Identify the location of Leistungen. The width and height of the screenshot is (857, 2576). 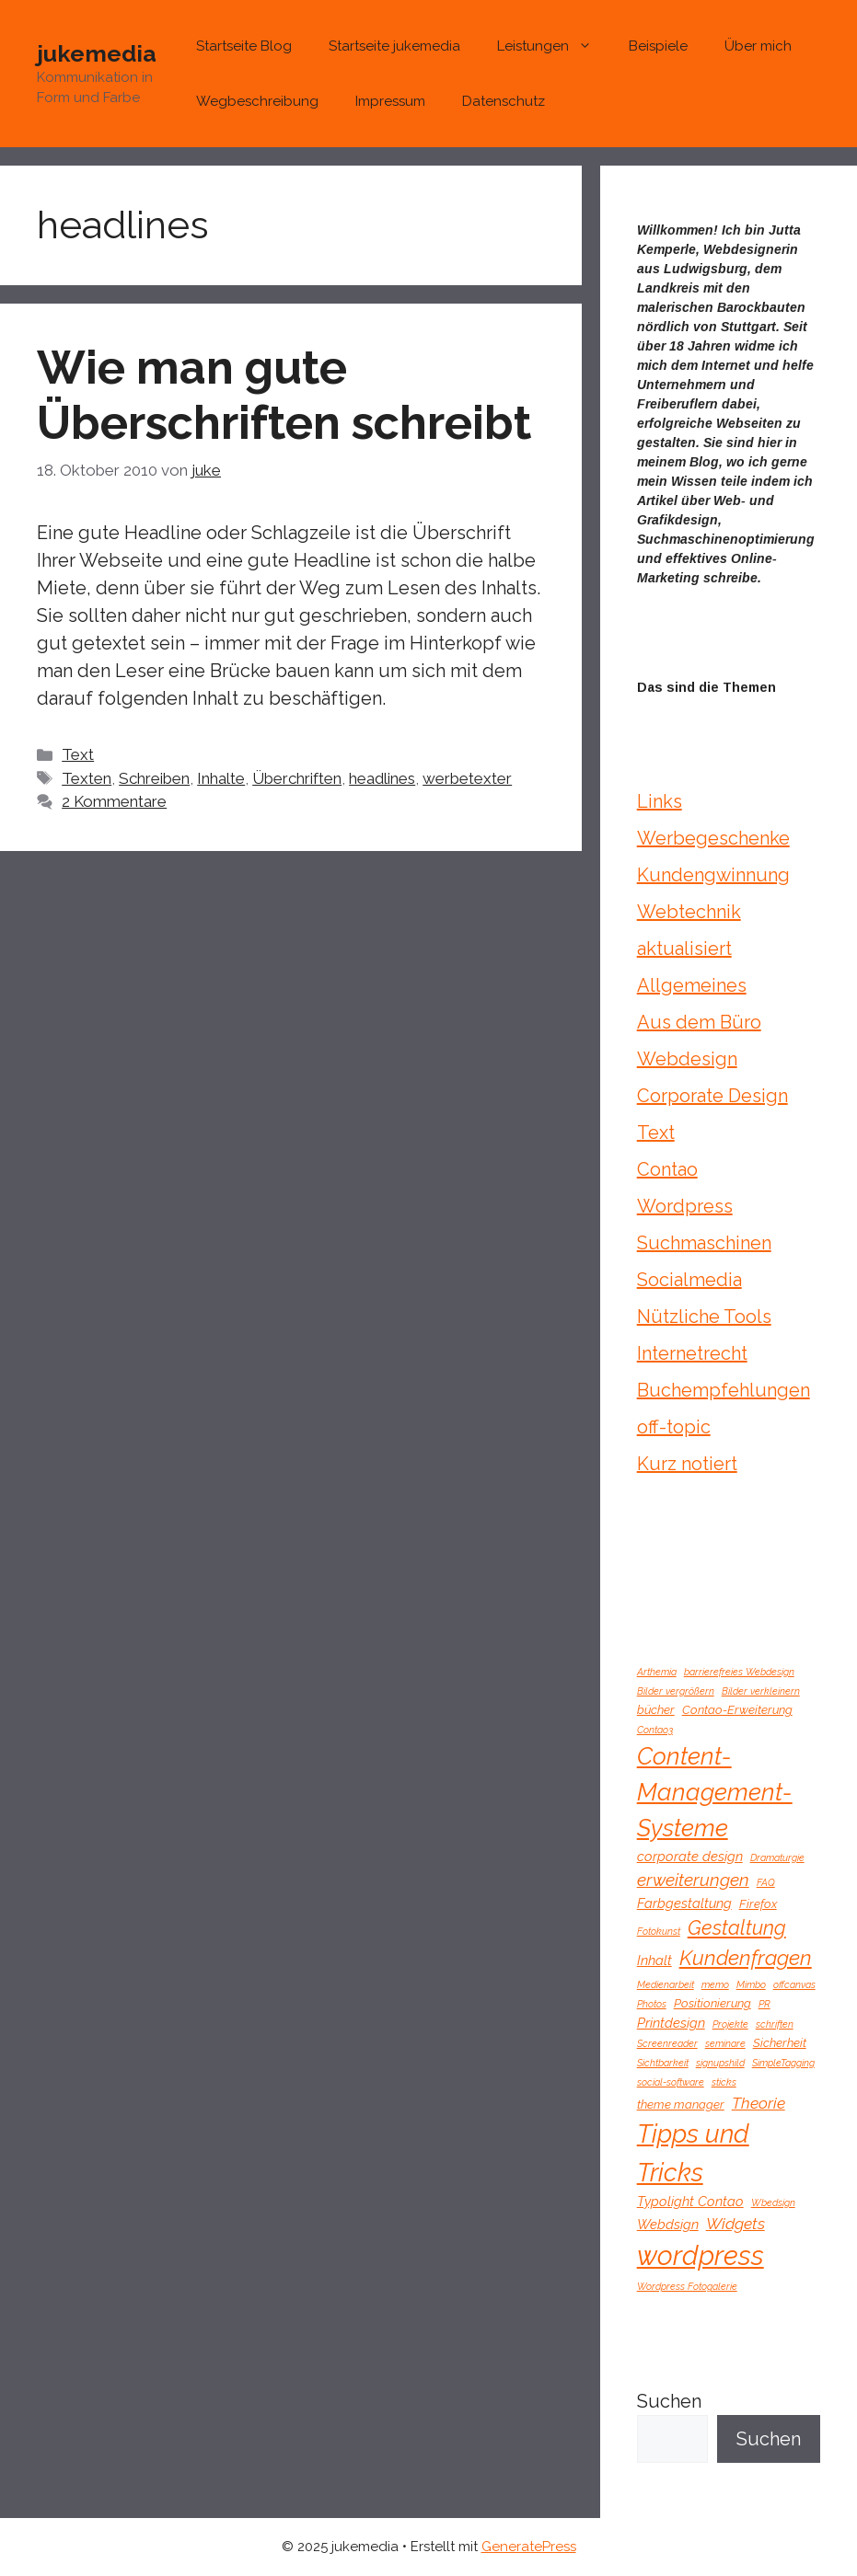
(553, 46).